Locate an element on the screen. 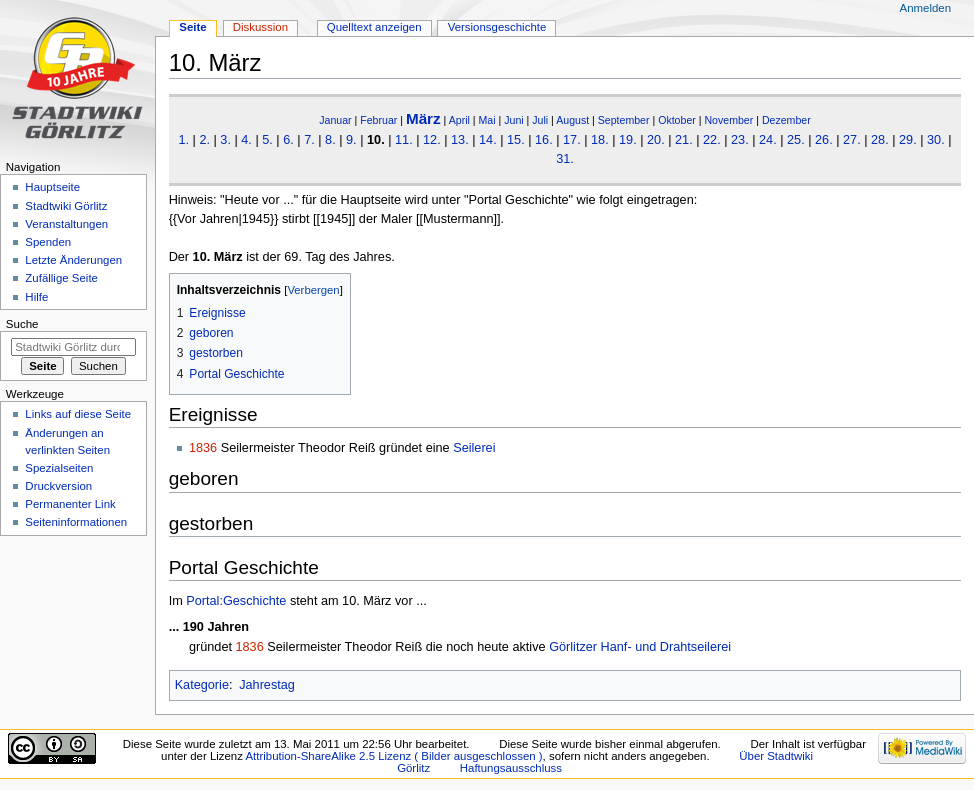  Portal:Geschichte is located at coordinates (236, 601).